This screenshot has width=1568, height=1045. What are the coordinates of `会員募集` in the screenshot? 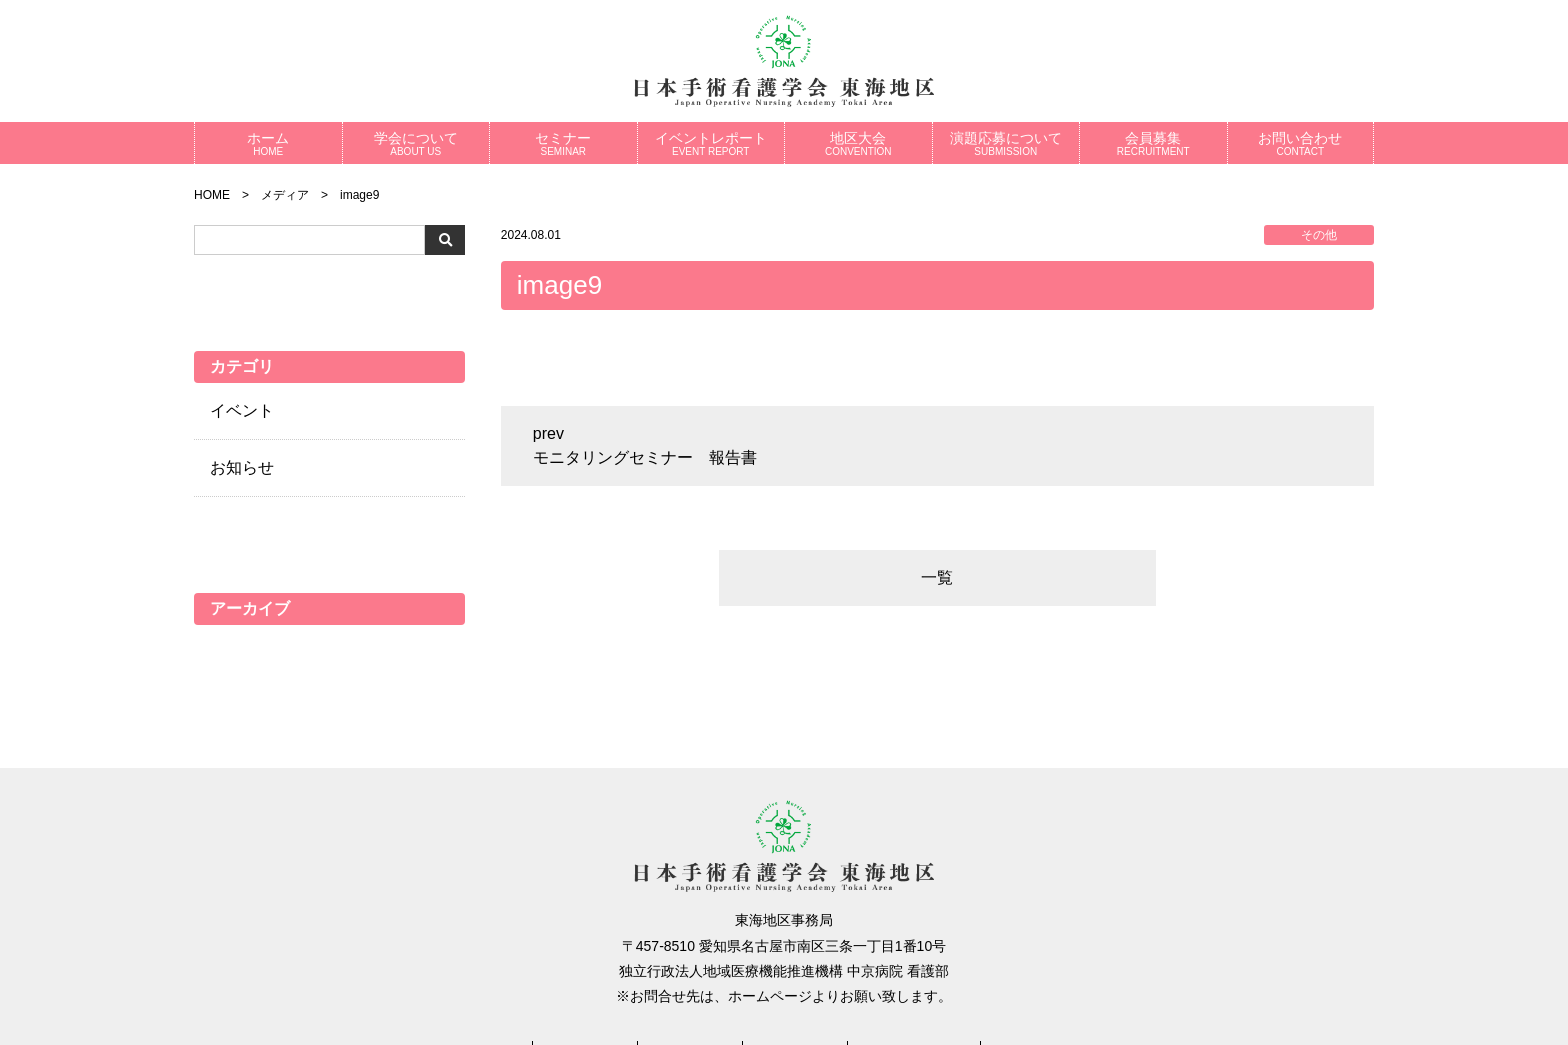 It's located at (1153, 143).